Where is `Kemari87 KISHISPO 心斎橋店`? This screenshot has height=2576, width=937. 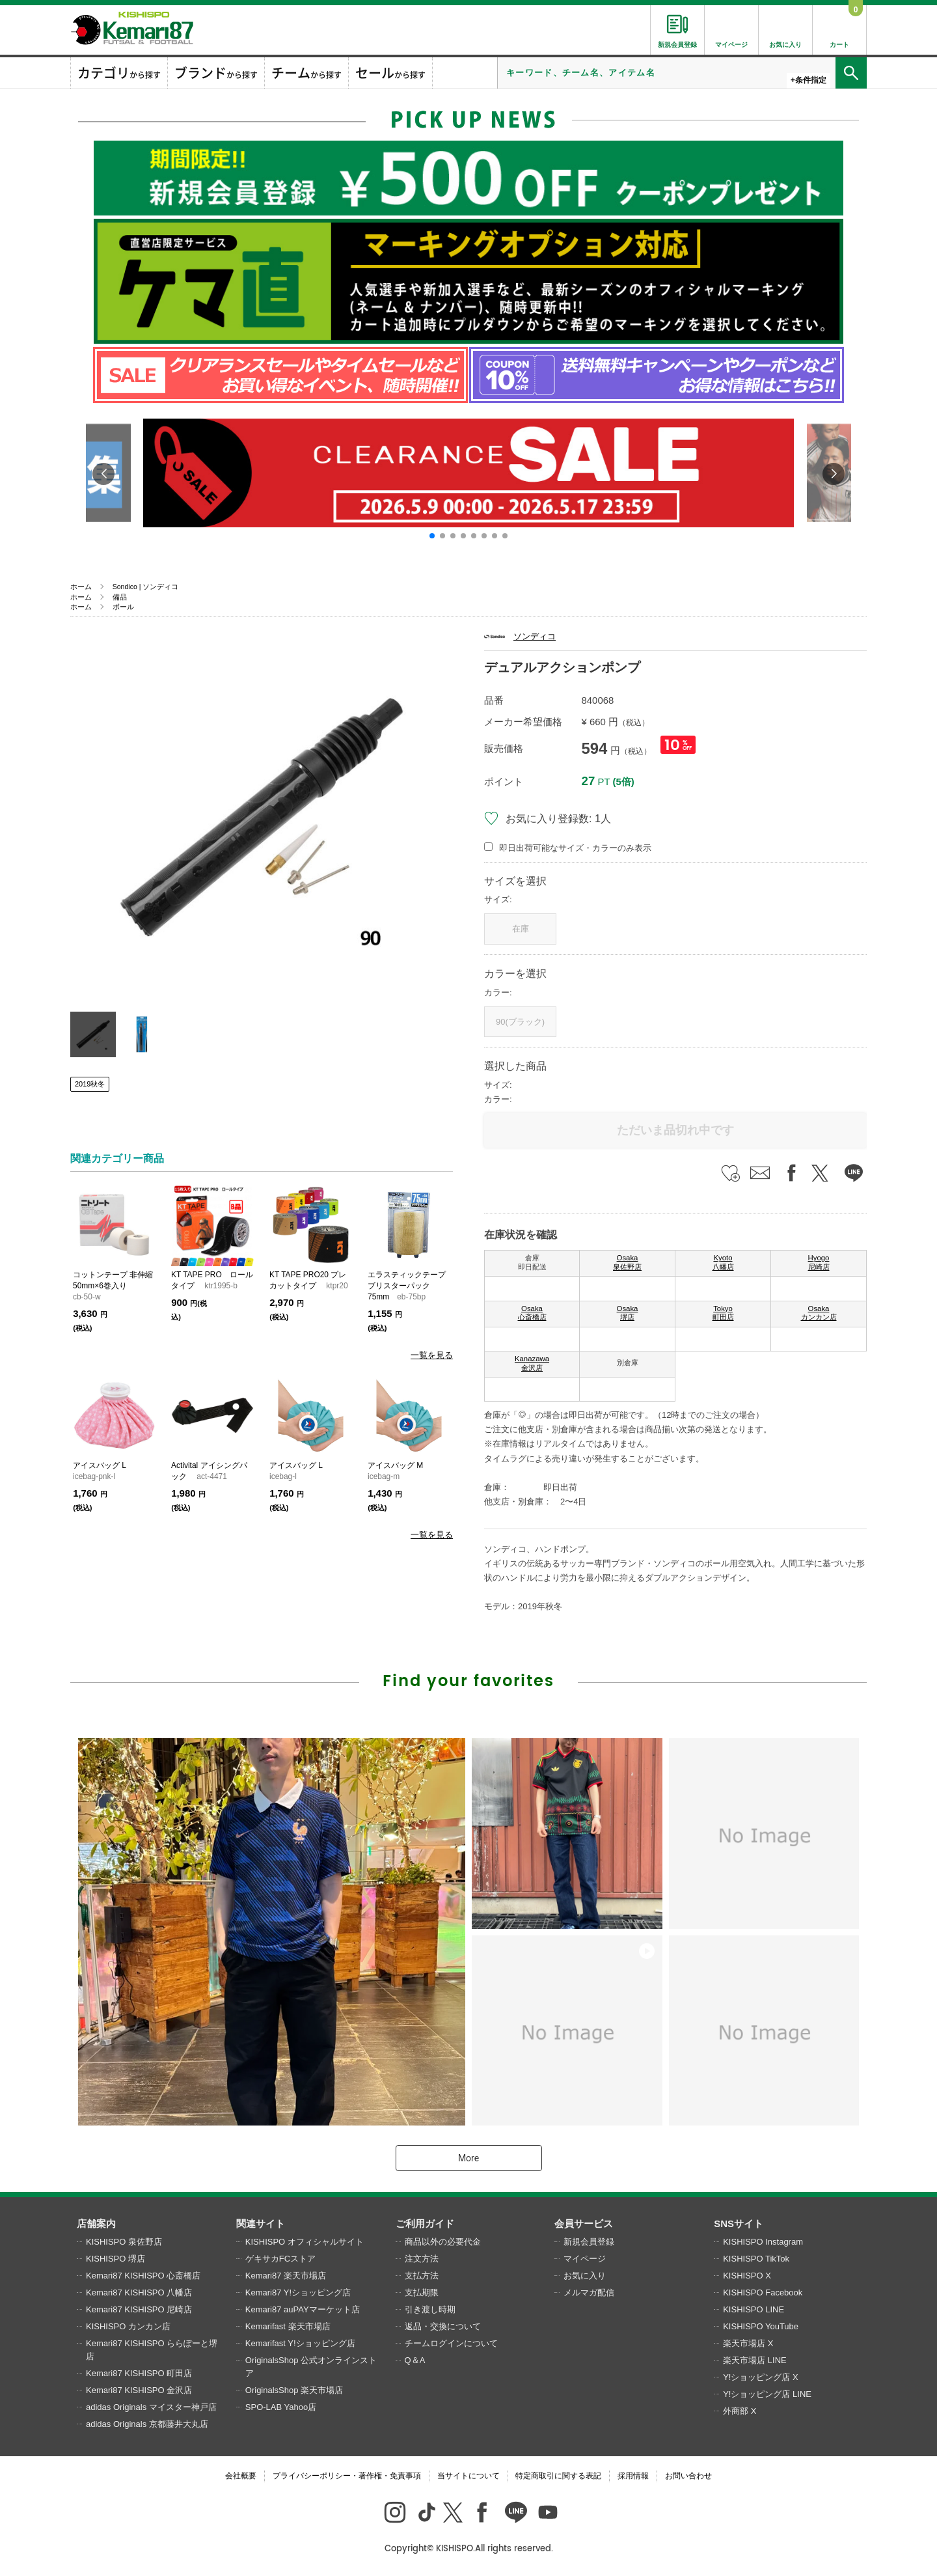 Kemari87 KISHISPO 心斎橋店 is located at coordinates (143, 2275).